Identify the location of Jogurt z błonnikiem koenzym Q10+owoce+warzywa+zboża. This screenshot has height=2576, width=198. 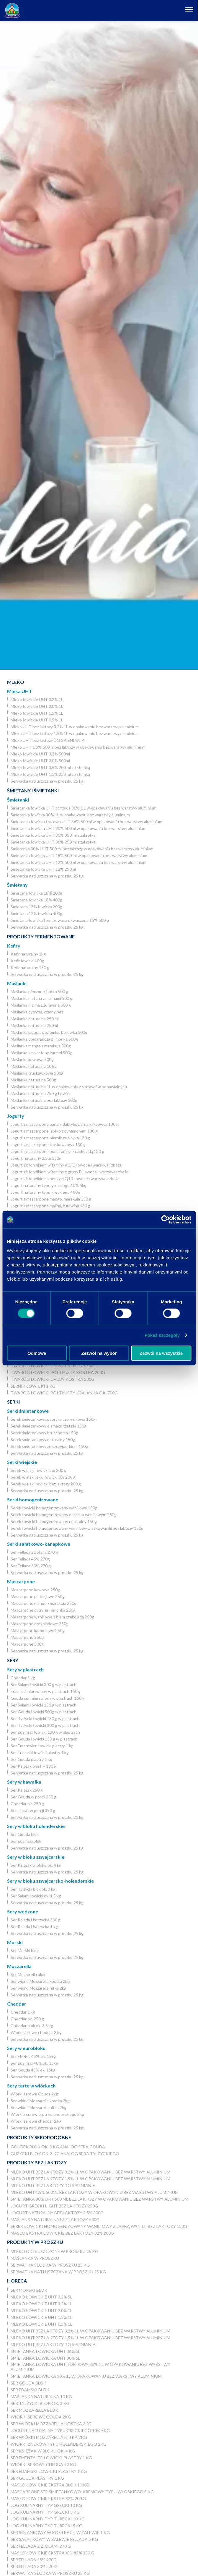
(65, 1178).